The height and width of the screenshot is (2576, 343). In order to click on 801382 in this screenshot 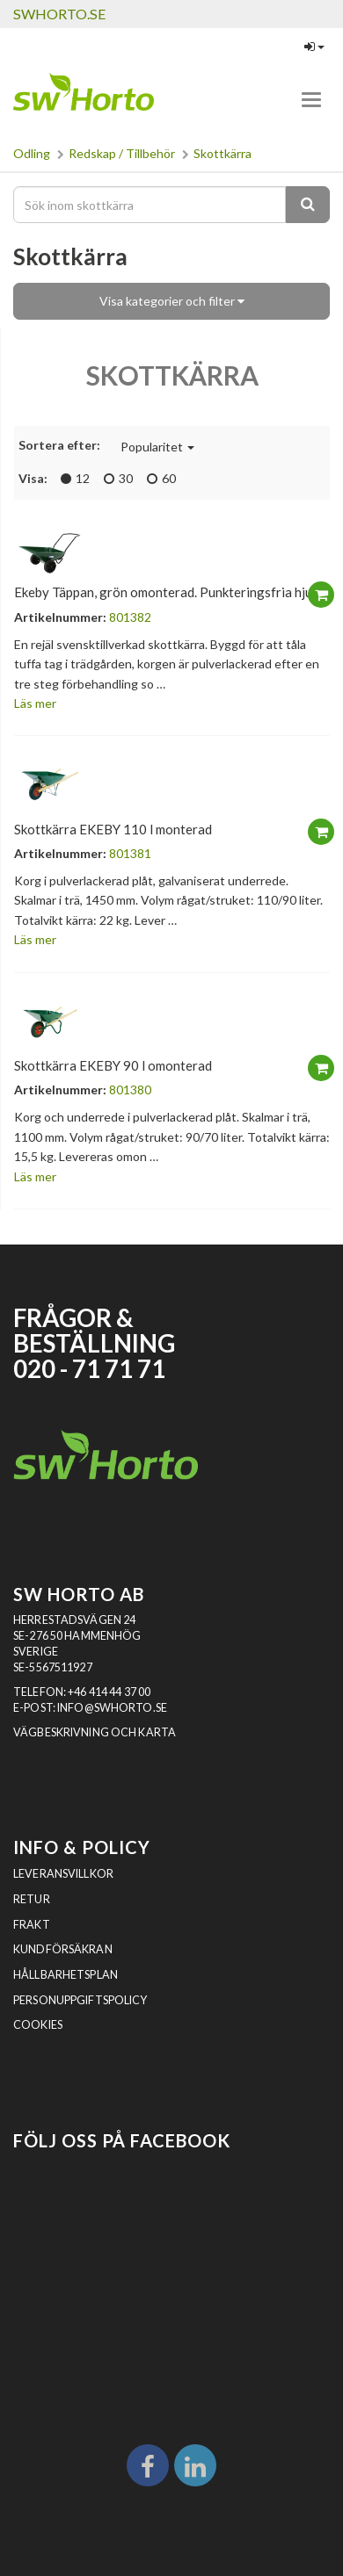, I will do `click(130, 617)`.